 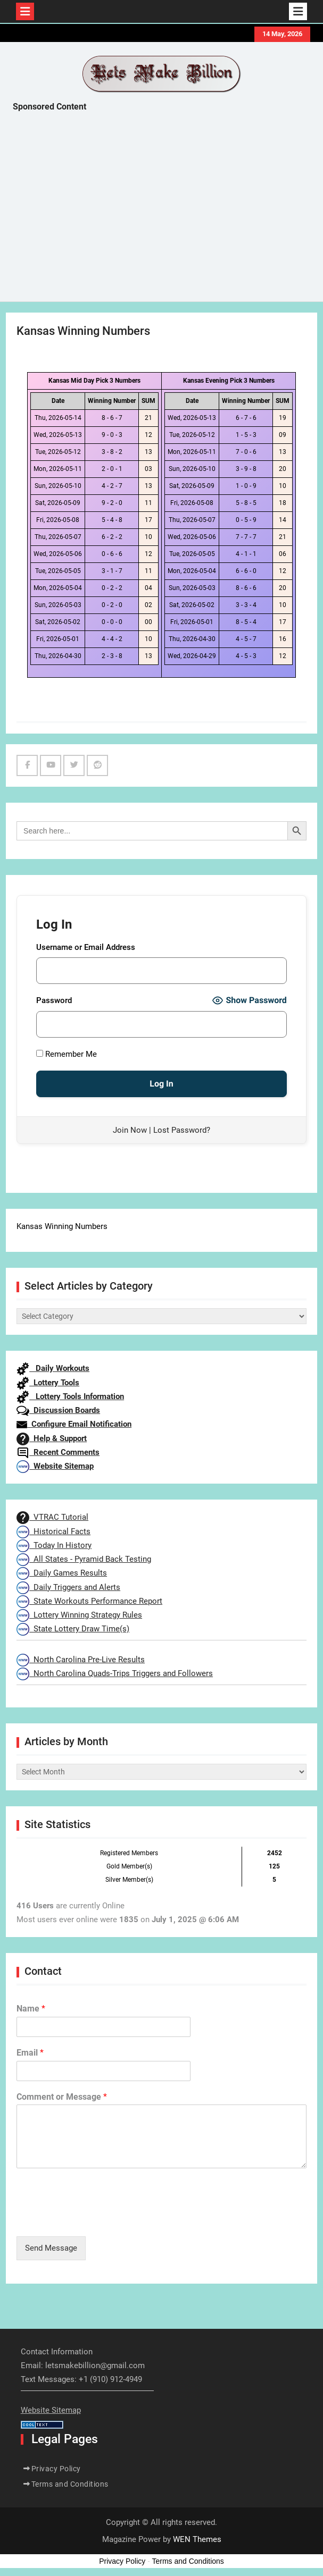 What do you see at coordinates (80, 1659) in the screenshot?
I see `North Carolina Pre-Live Results` at bounding box center [80, 1659].